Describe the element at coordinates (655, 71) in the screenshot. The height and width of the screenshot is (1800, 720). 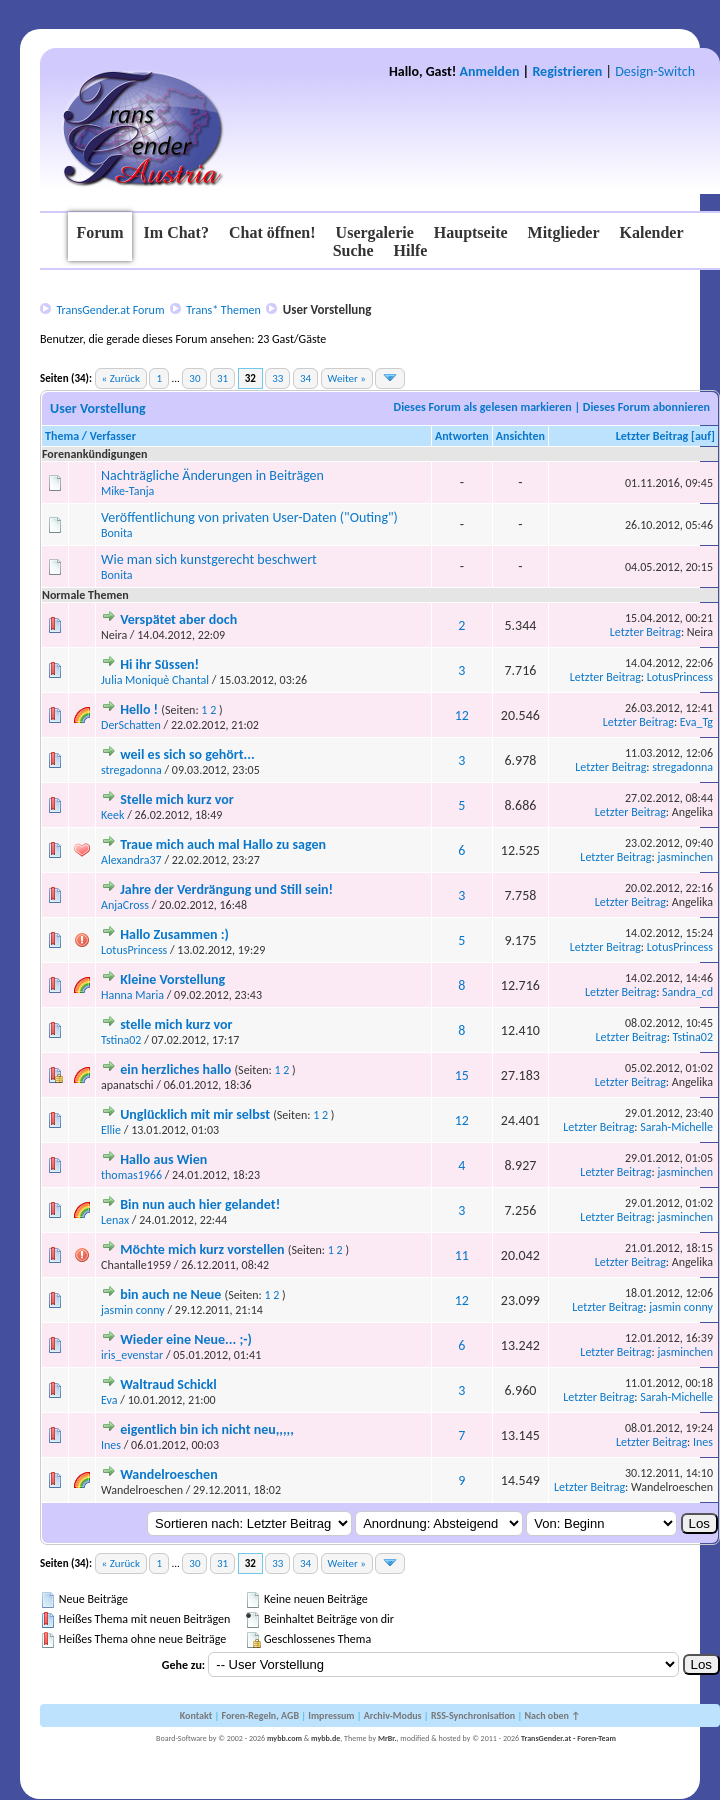
I see `Design-Switch` at that location.